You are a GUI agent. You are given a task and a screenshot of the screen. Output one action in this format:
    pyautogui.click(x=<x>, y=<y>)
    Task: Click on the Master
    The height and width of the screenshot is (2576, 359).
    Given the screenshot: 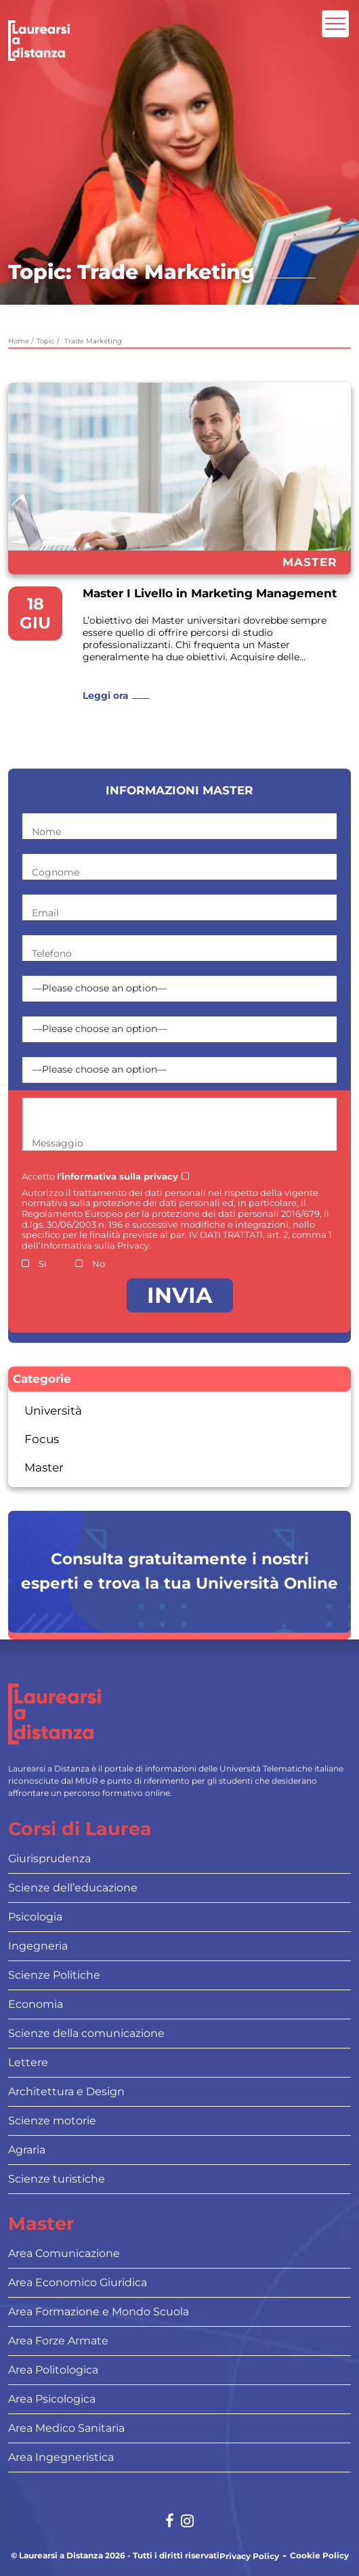 What is the action you would take?
    pyautogui.click(x=309, y=562)
    